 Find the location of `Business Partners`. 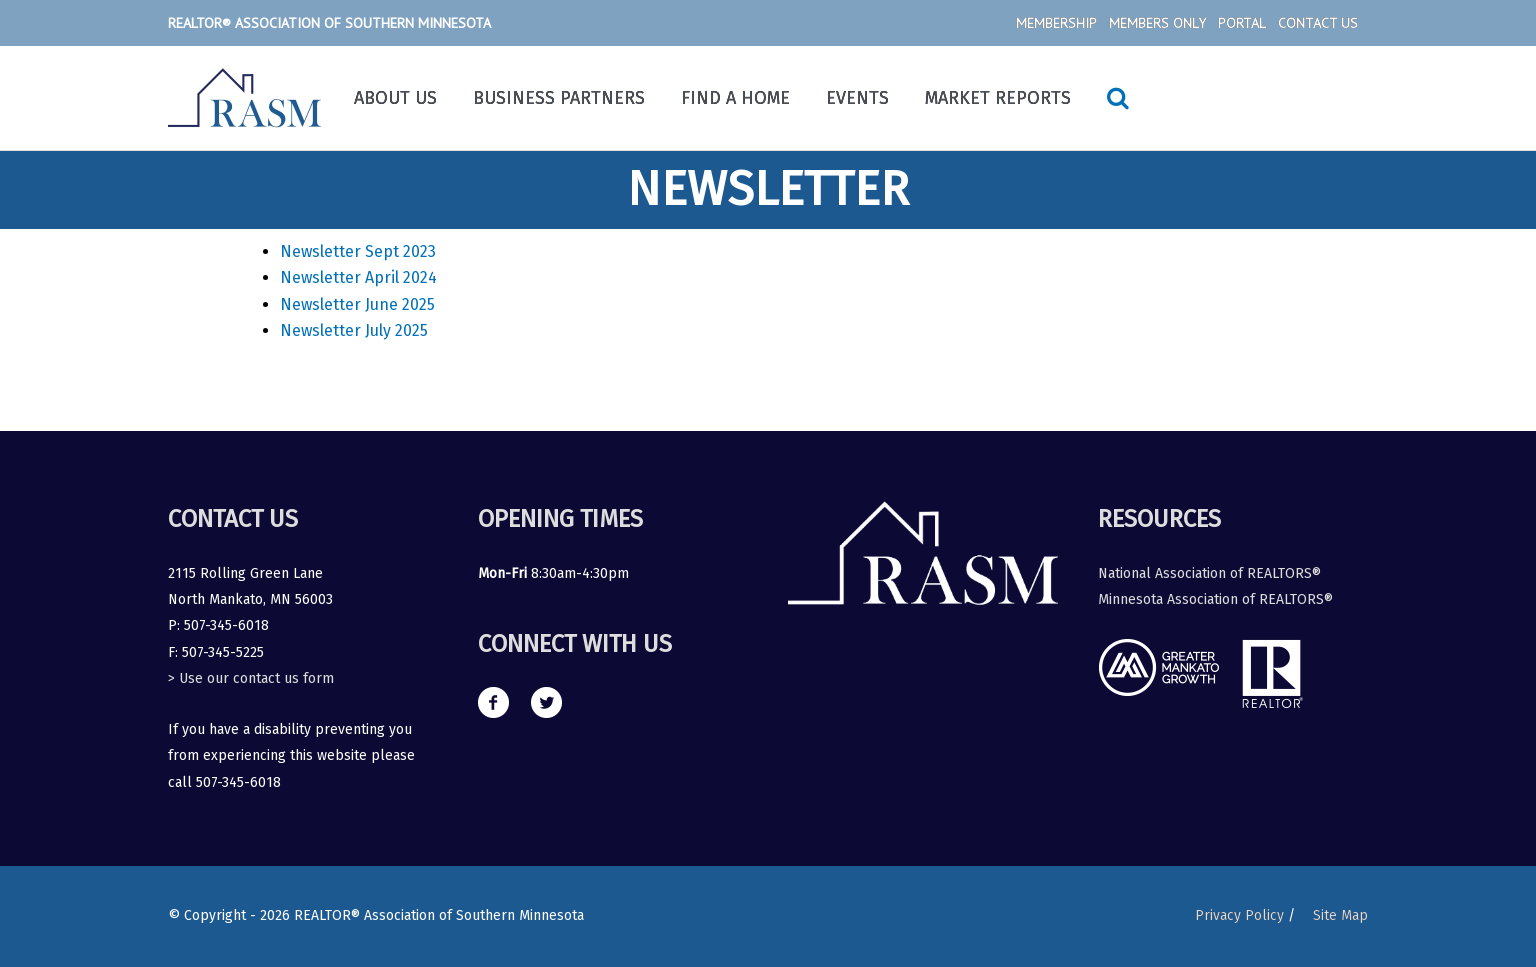

Business Partners is located at coordinates (559, 98).